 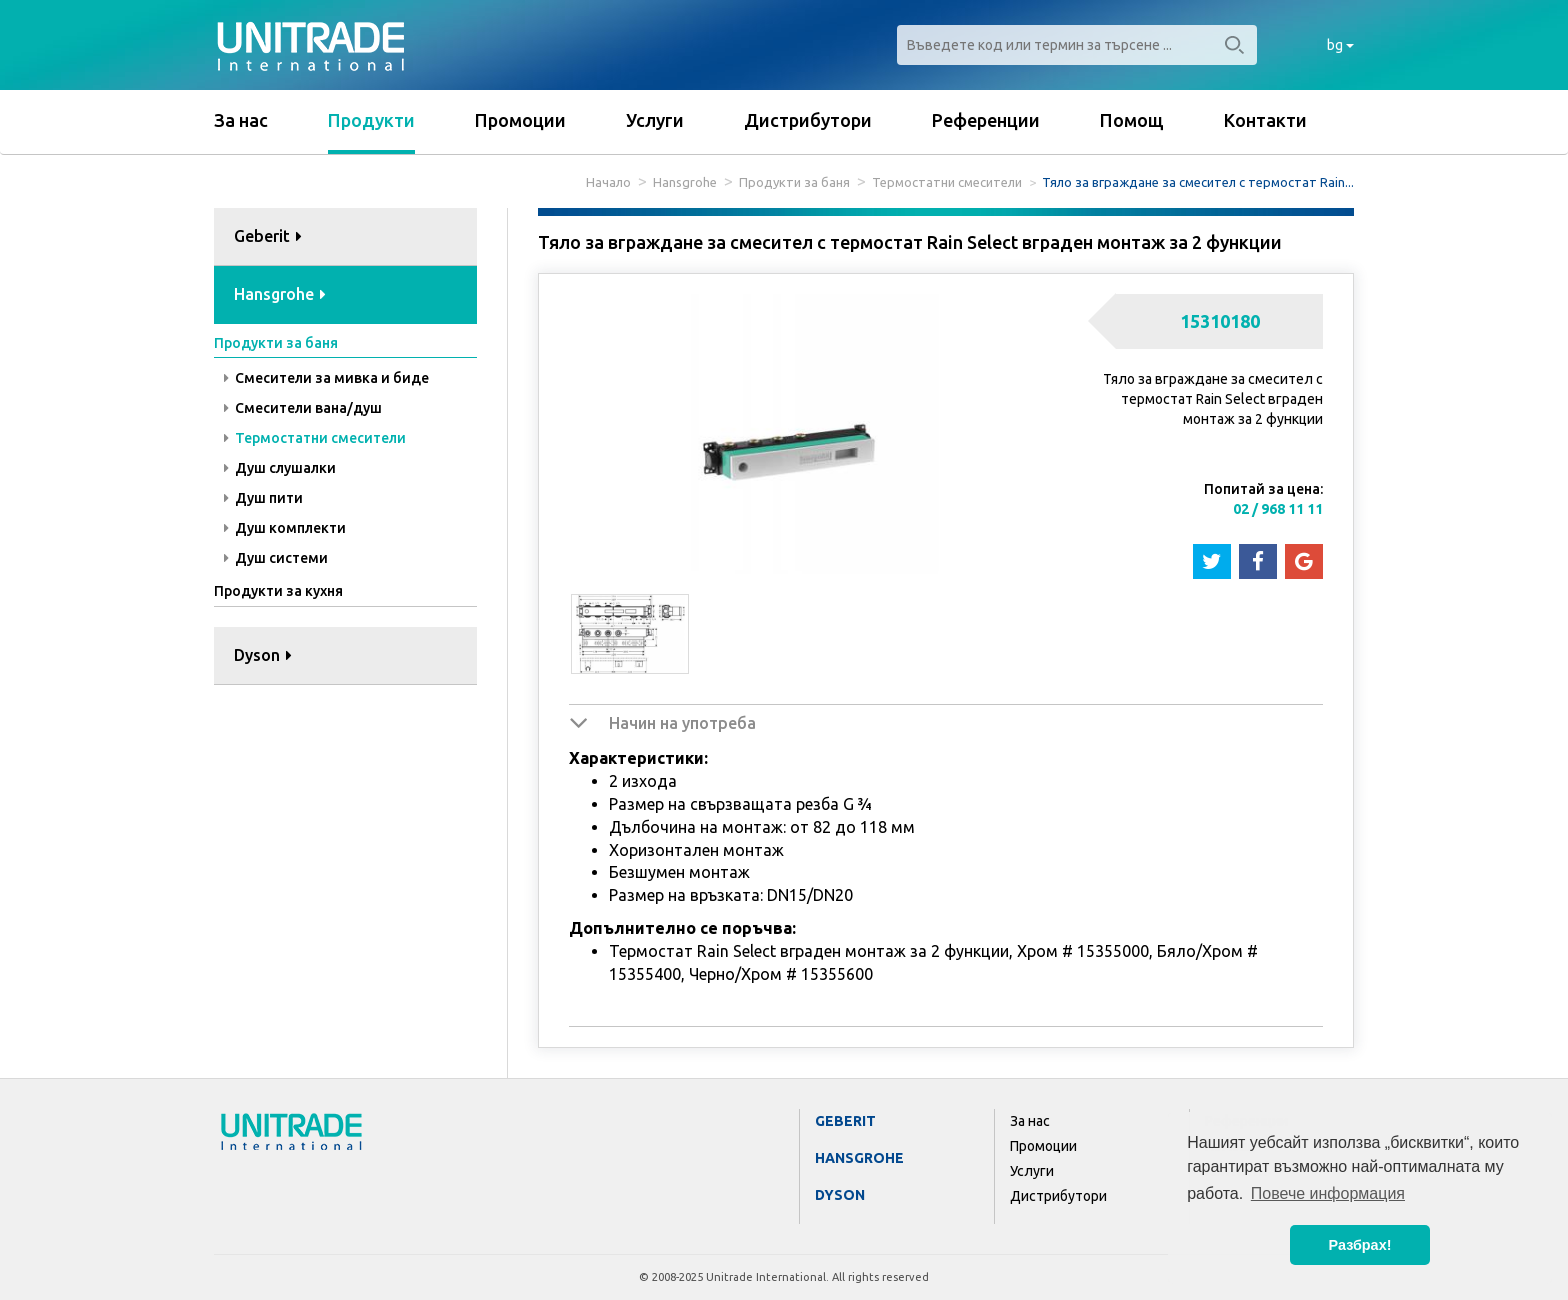 I want to click on Контакти, so click(x=1265, y=120).